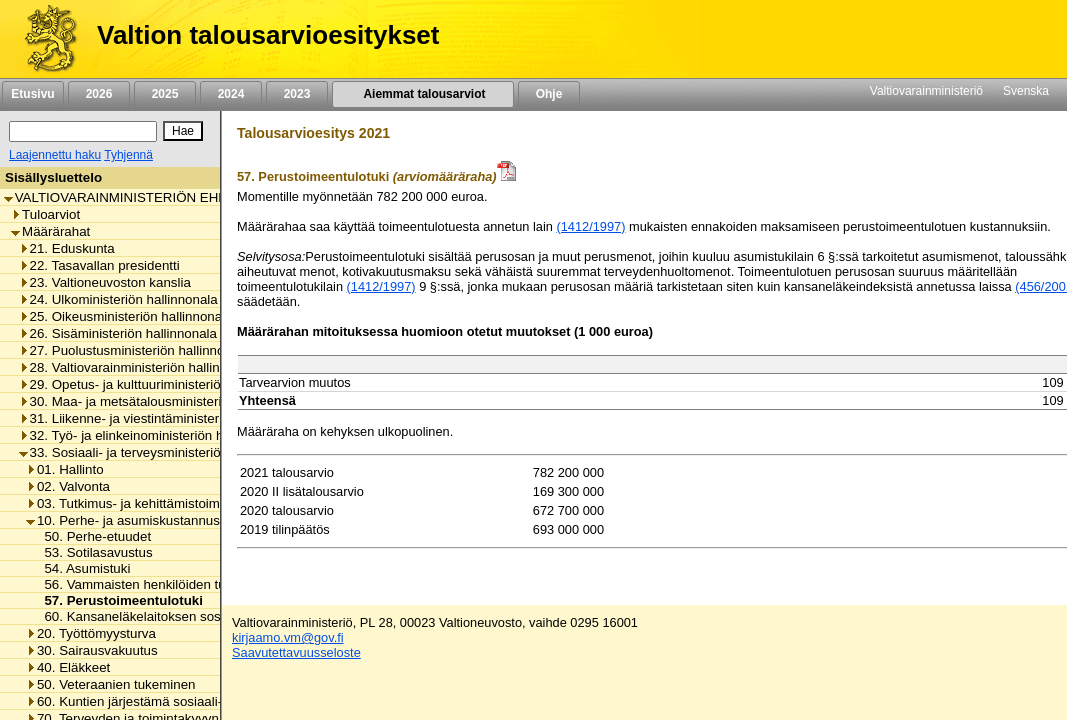 The image size is (1067, 720). Describe the element at coordinates (296, 652) in the screenshot. I see `Saavutettavuusseloste` at that location.